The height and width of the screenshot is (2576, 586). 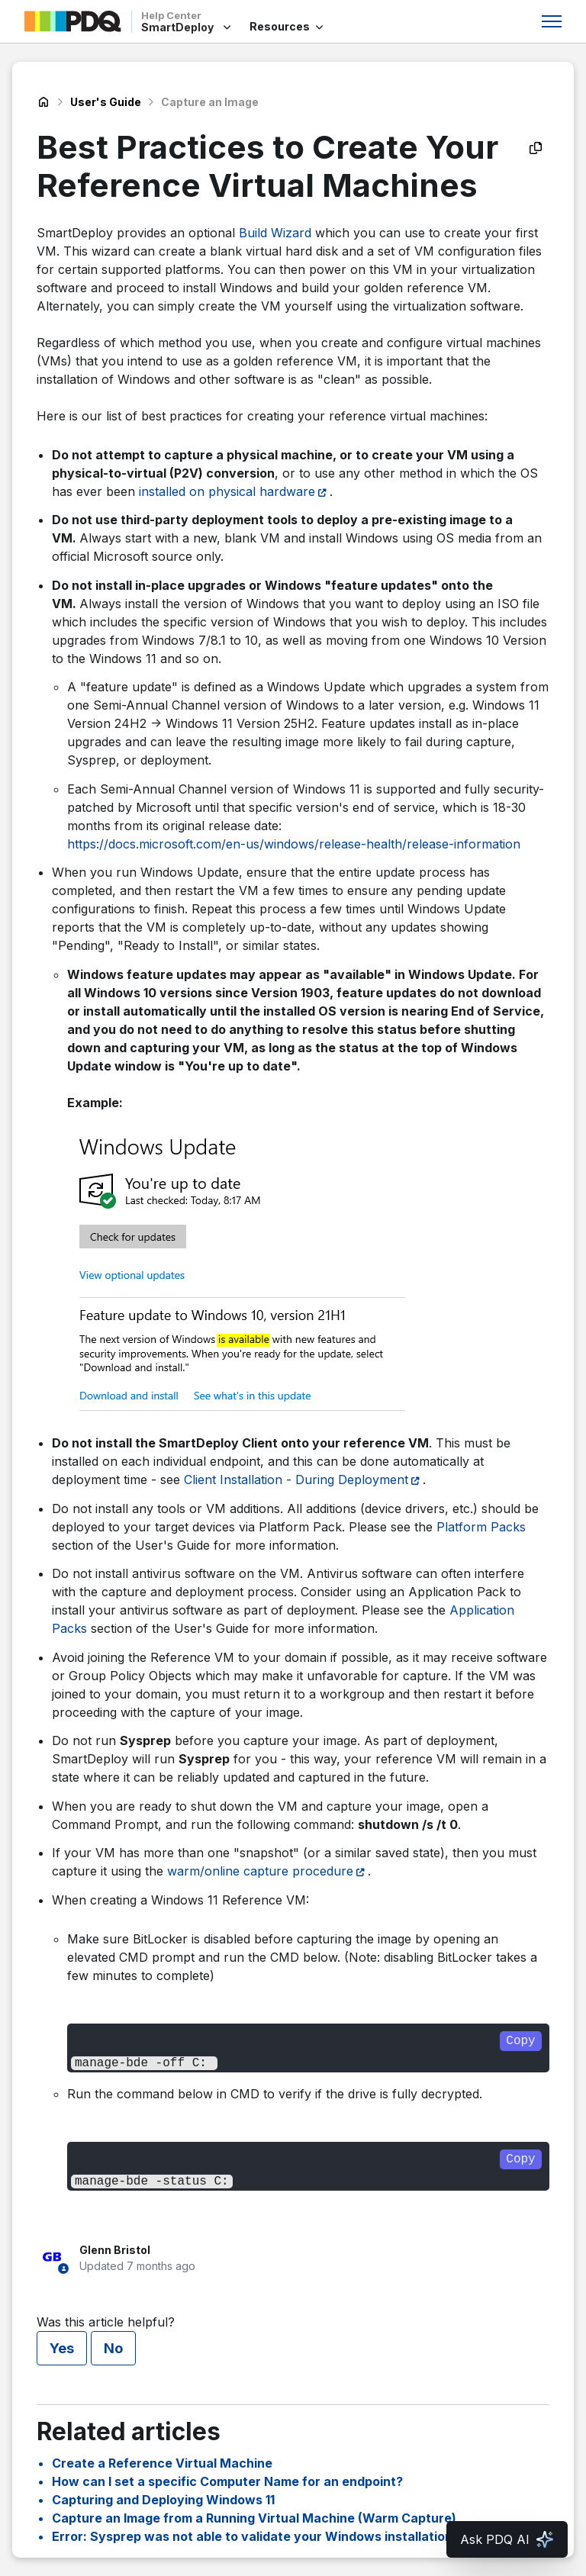 What do you see at coordinates (552, 21) in the screenshot?
I see `[Toggle navigation menu]` at bounding box center [552, 21].